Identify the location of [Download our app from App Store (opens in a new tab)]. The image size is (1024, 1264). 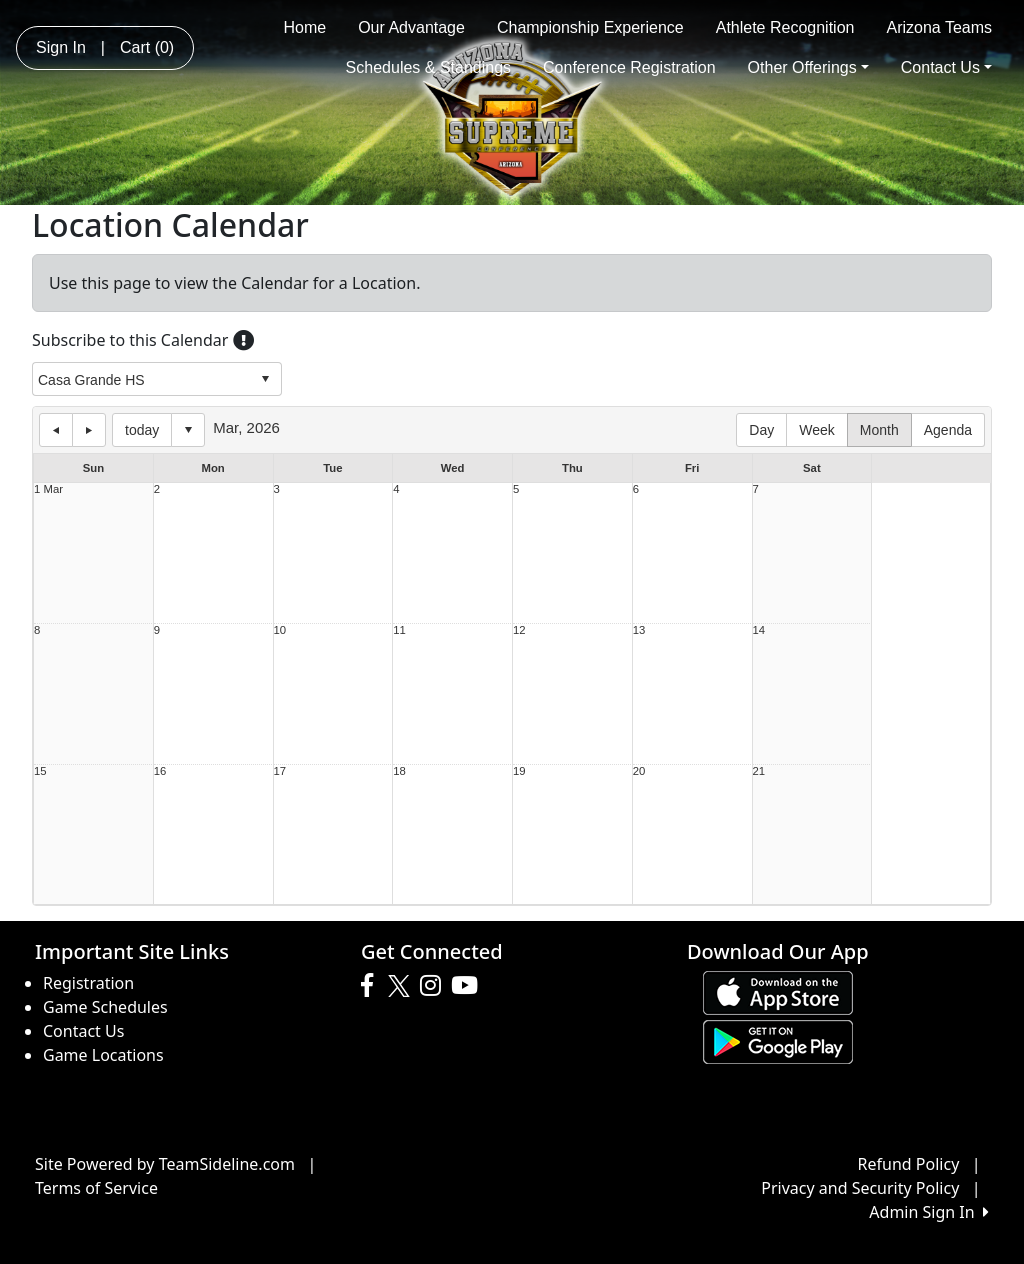
(778, 991).